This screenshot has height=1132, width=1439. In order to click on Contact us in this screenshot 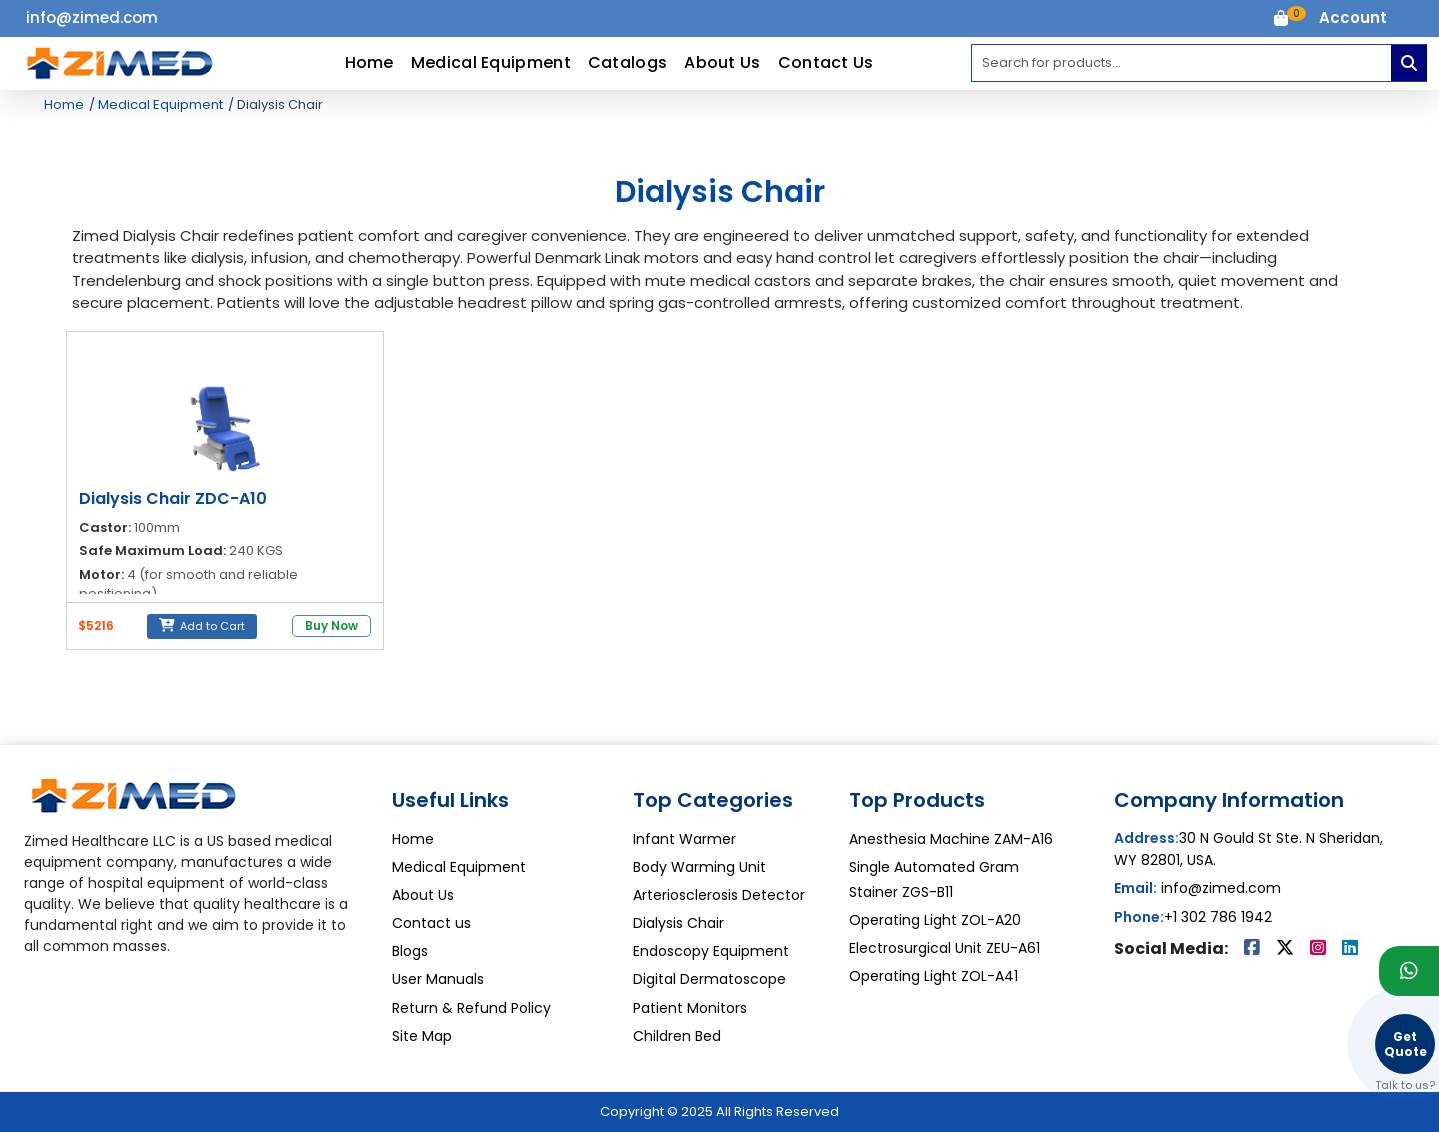, I will do `click(431, 923)`.